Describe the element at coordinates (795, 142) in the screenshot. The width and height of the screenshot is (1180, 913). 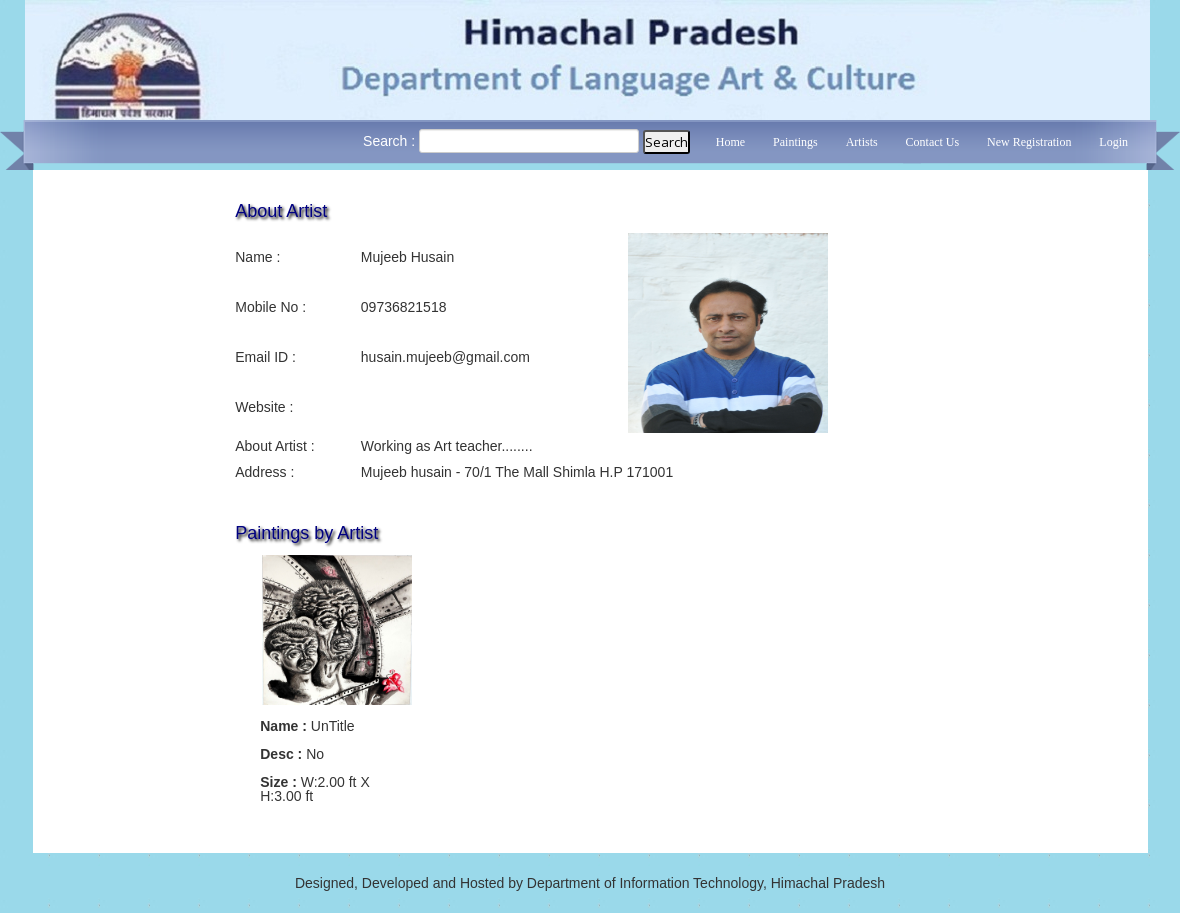
I see `Paintings` at that location.